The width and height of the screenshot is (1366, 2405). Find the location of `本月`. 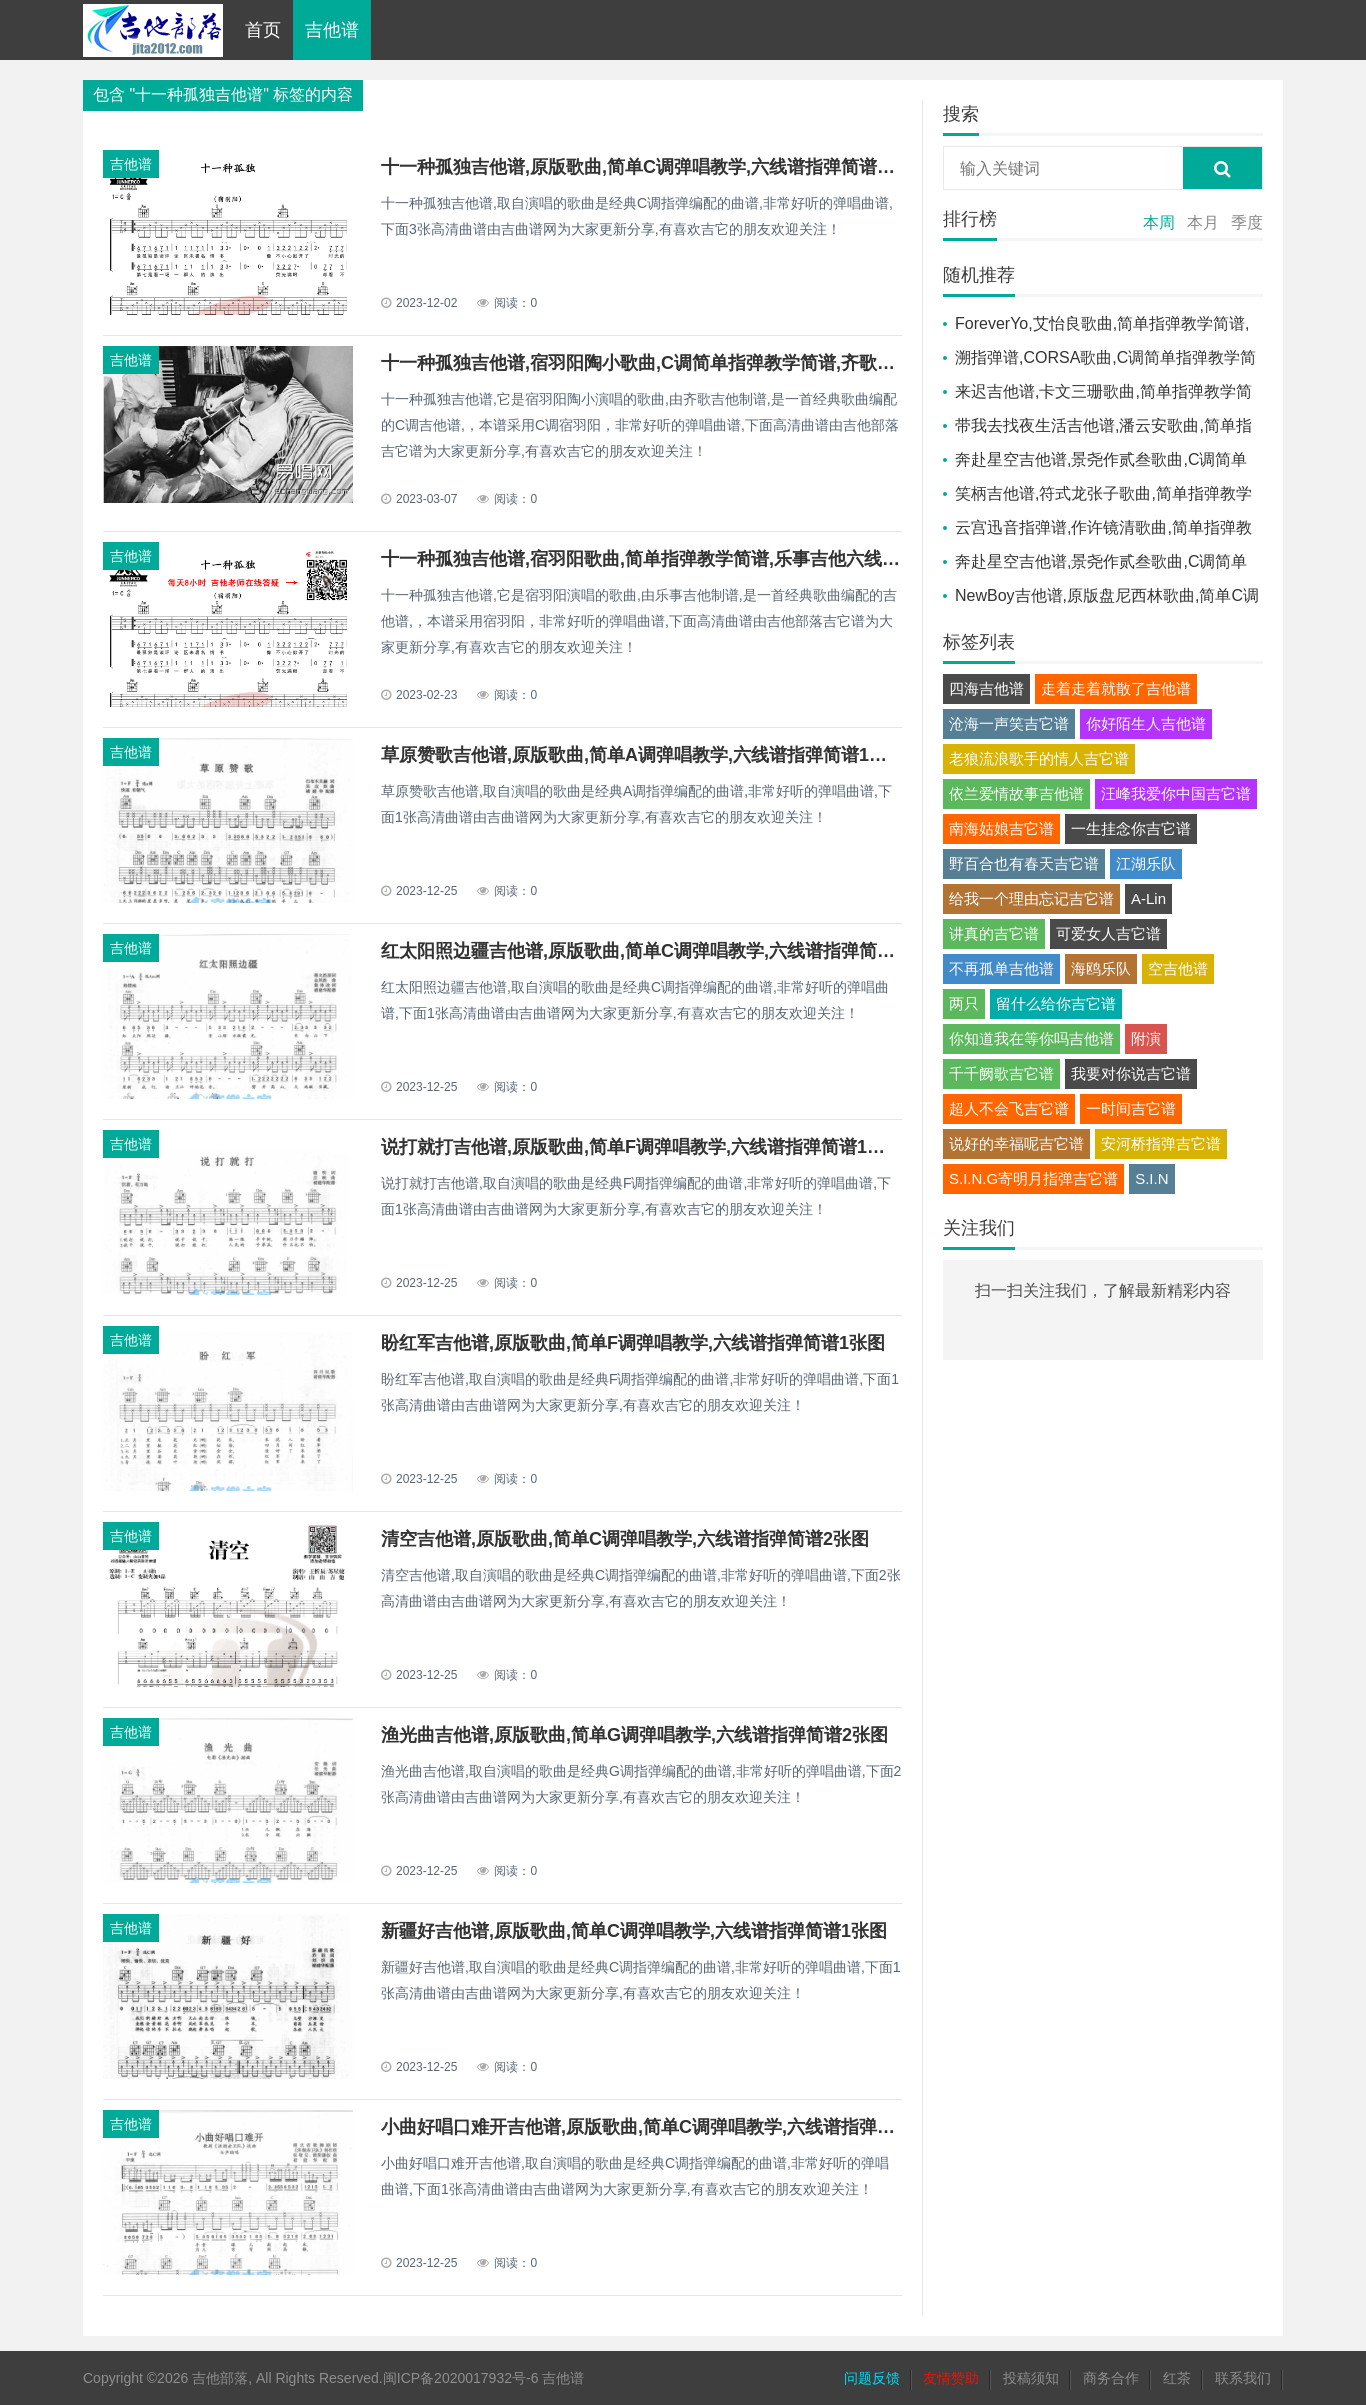

本月 is located at coordinates (1203, 222).